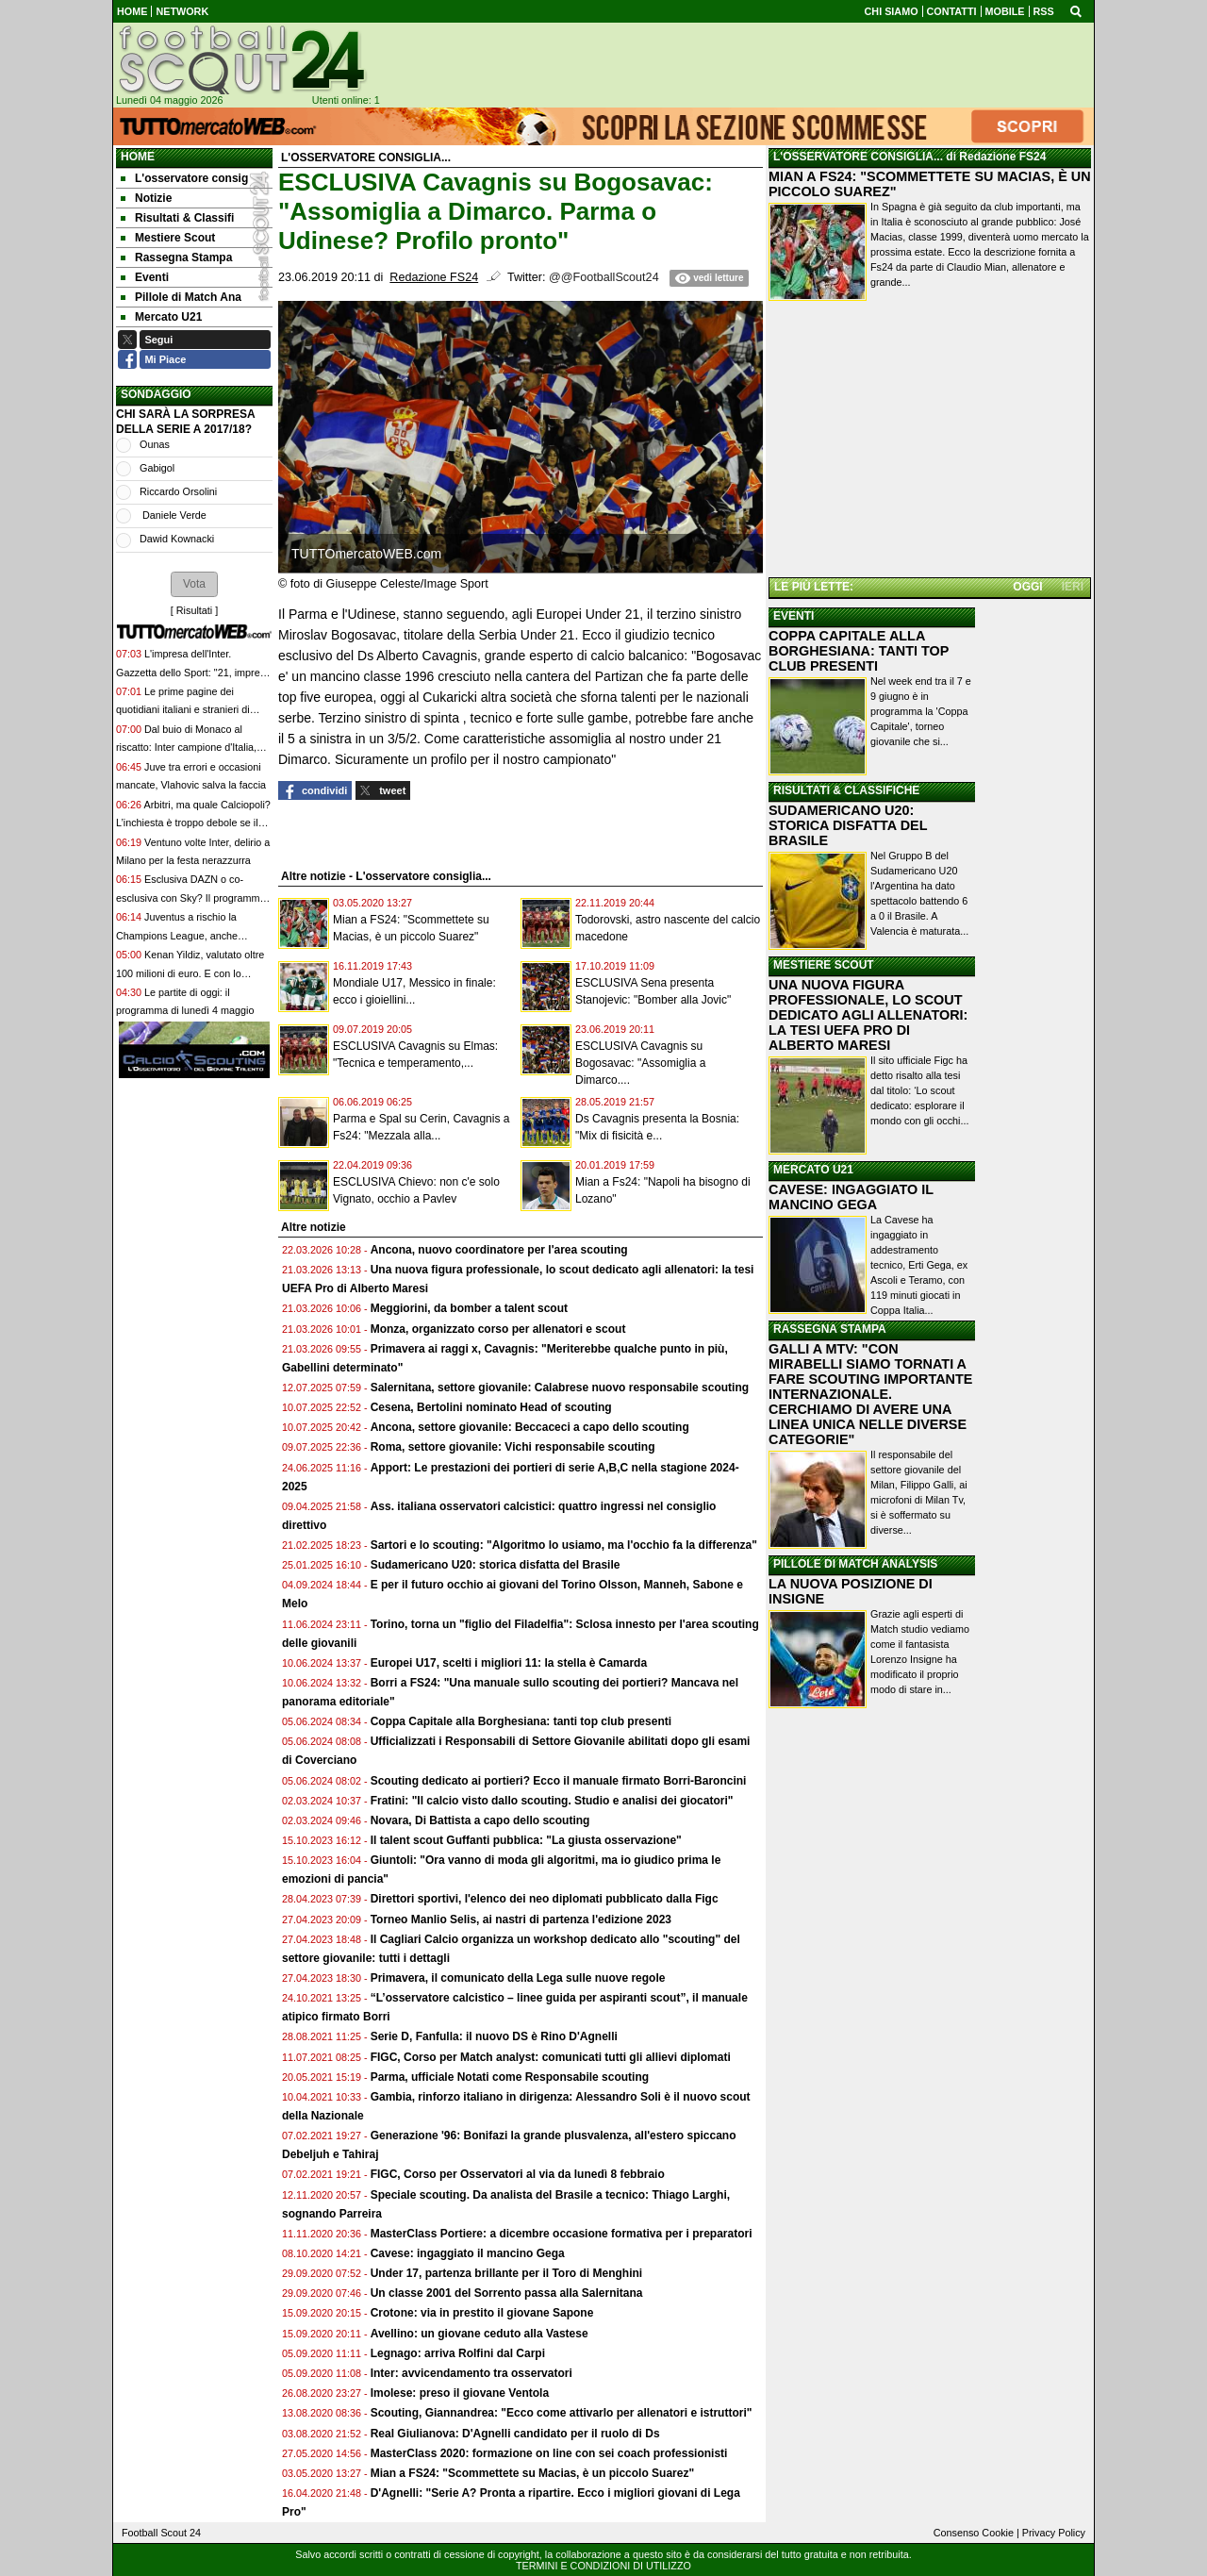  I want to click on MasterClass 2020: formazione on line con sei coach professionisti, so click(549, 2453).